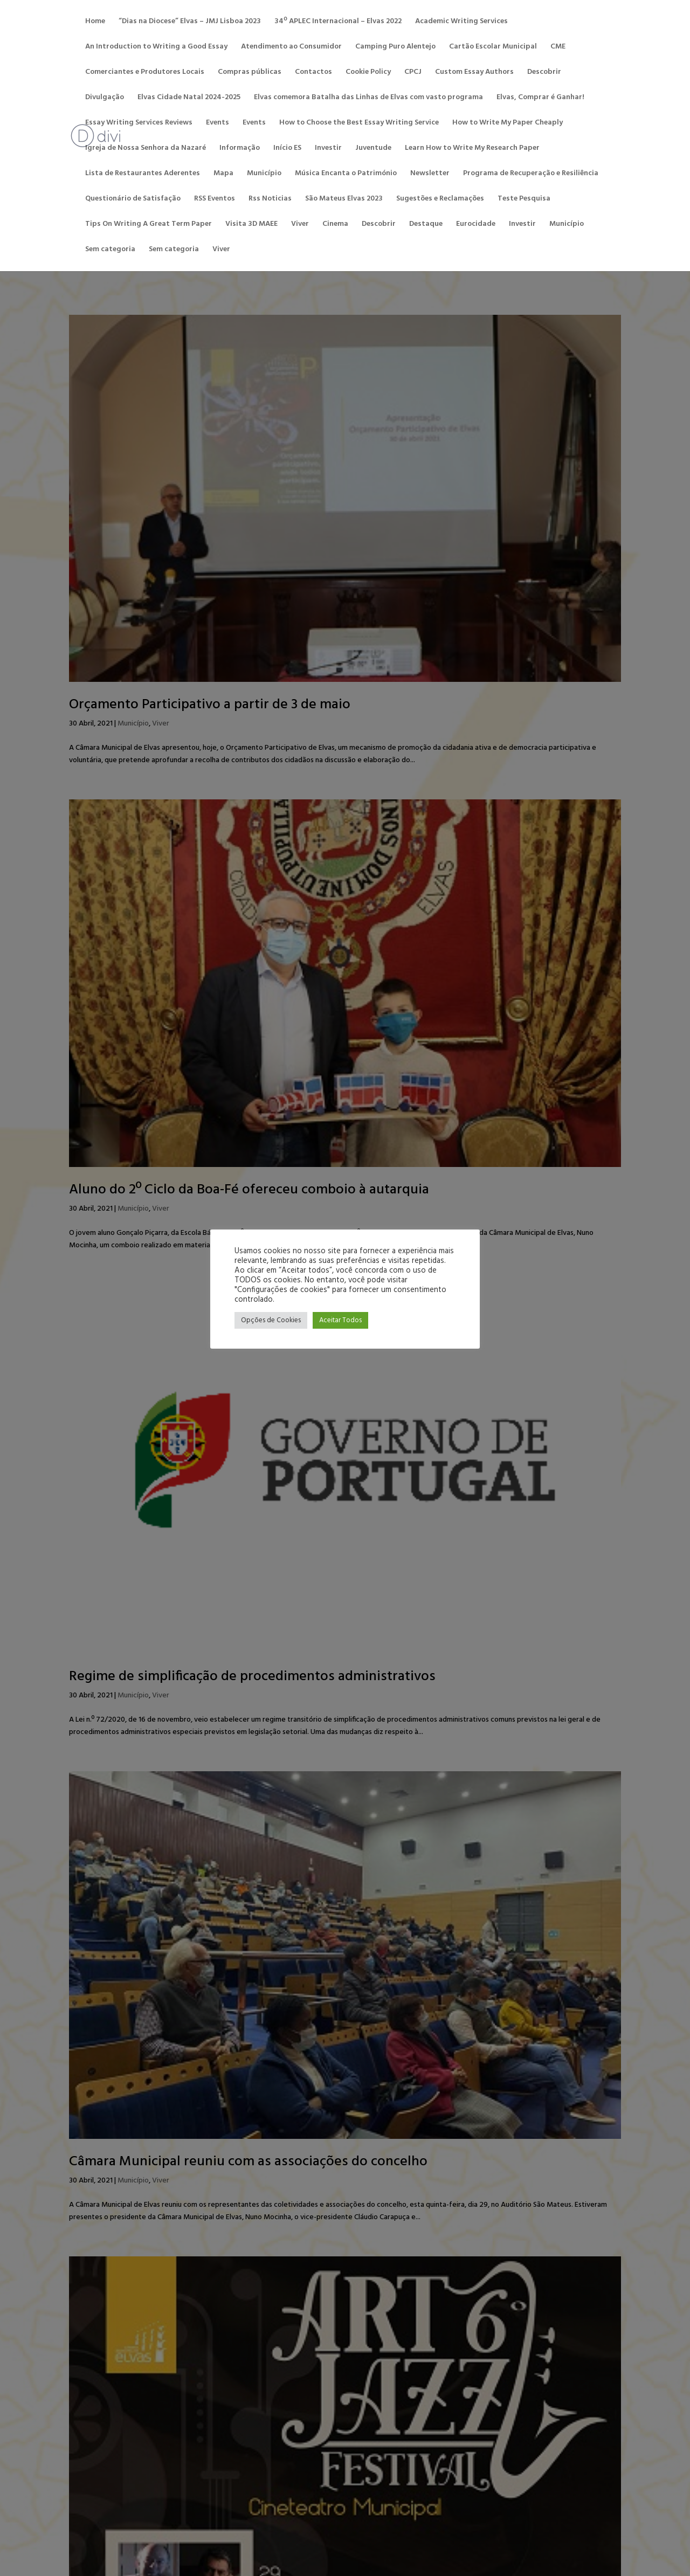 This screenshot has height=2576, width=690. Describe the element at coordinates (313, 73) in the screenshot. I see `Contactos` at that location.